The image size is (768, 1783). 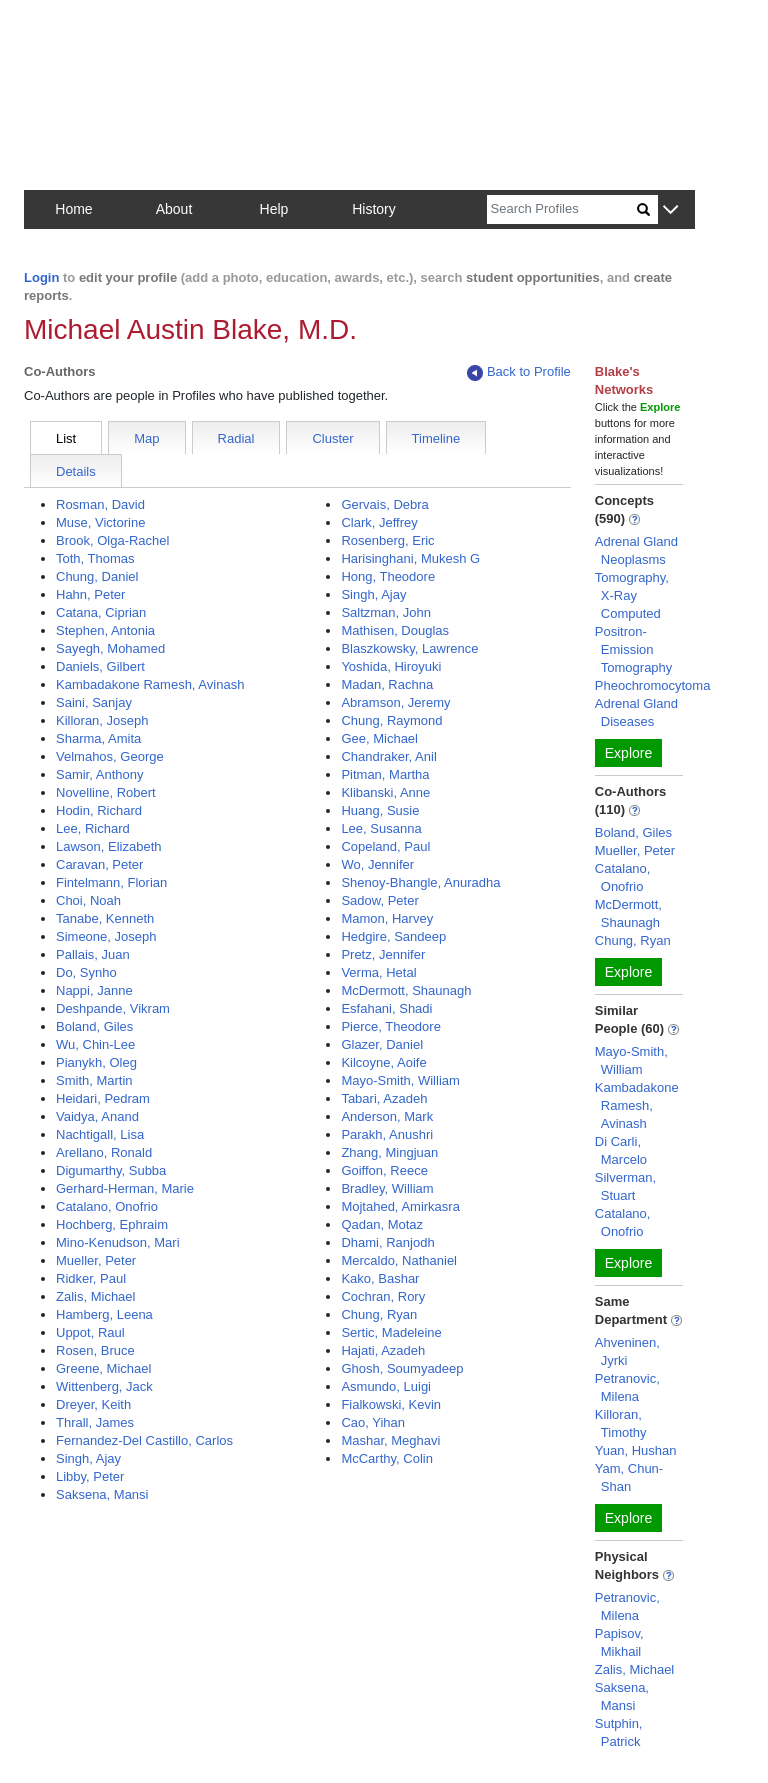 I want to click on Heidari, Pedram, so click(x=103, y=1098).